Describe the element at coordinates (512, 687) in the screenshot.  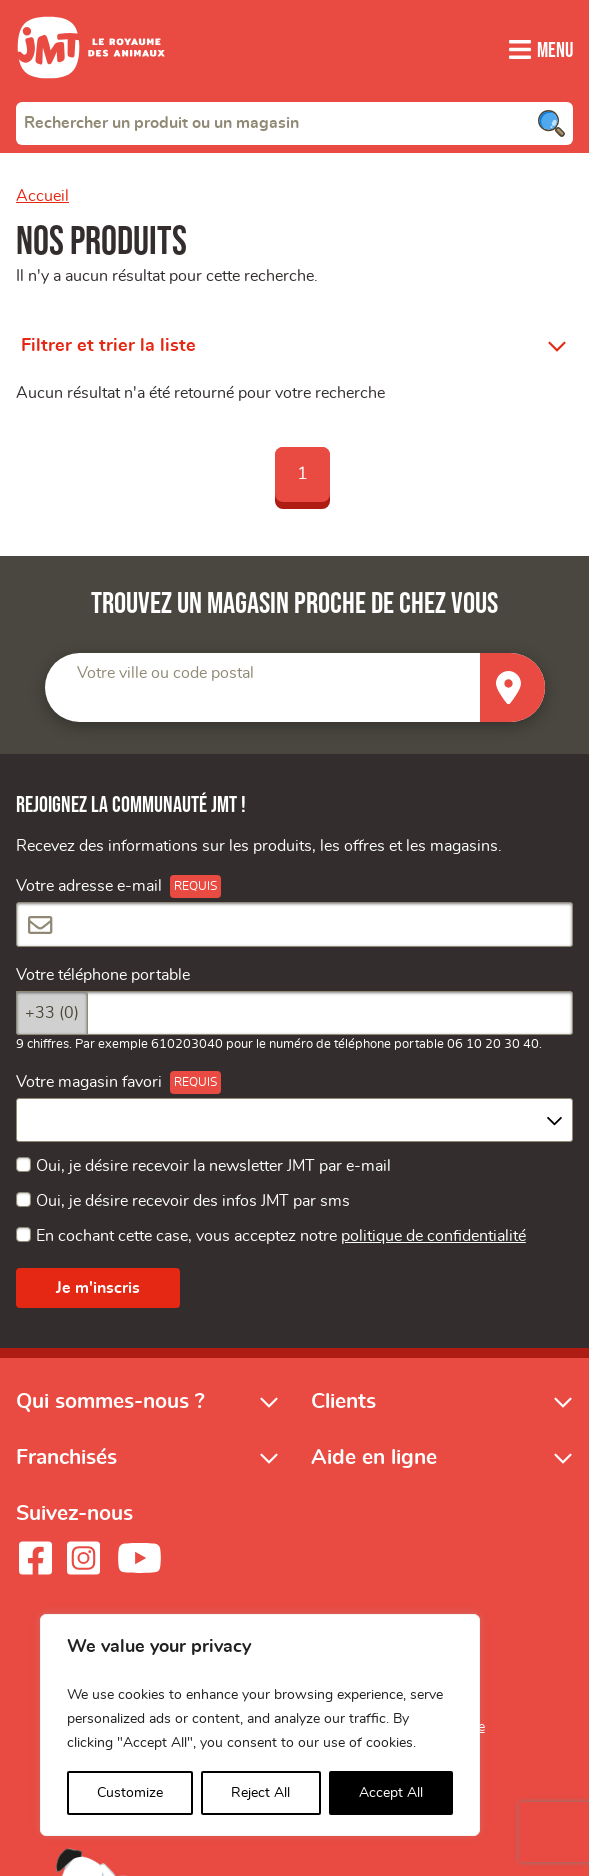
I see `[Trouver un magasin]` at that location.